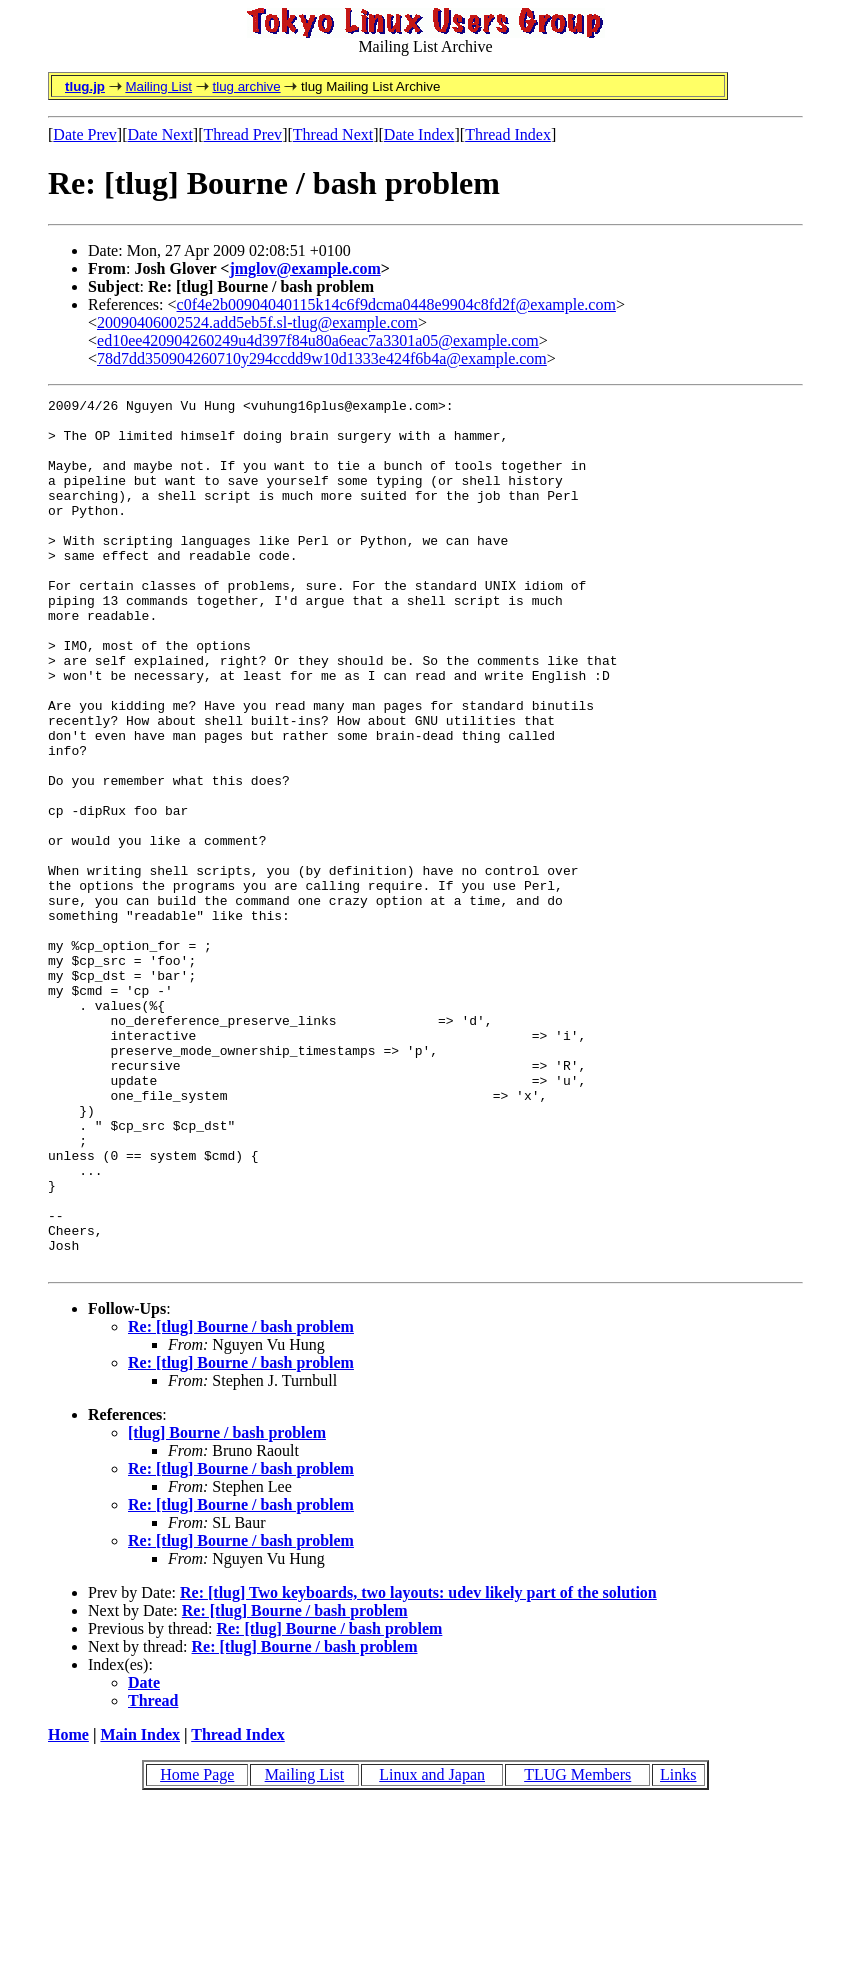 The width and height of the screenshot is (851, 1980). What do you see at coordinates (577, 1948) in the screenshot?
I see `TLUG Members` at bounding box center [577, 1948].